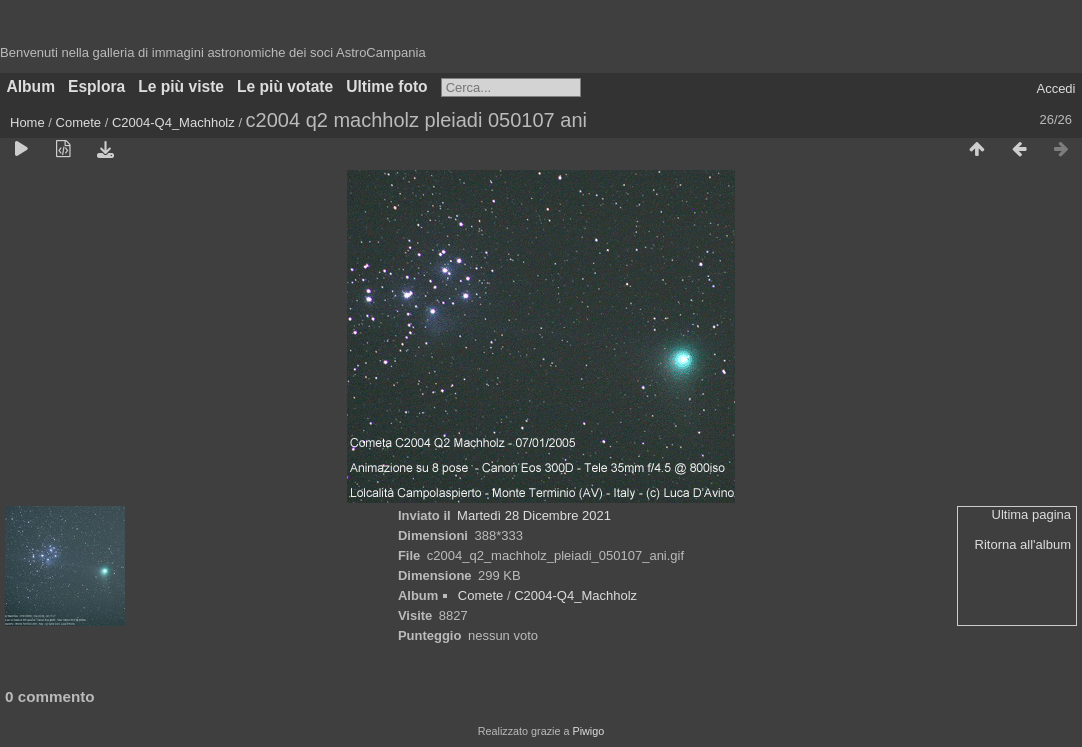 The height and width of the screenshot is (747, 1082). What do you see at coordinates (386, 86) in the screenshot?
I see `Ultime foto` at bounding box center [386, 86].